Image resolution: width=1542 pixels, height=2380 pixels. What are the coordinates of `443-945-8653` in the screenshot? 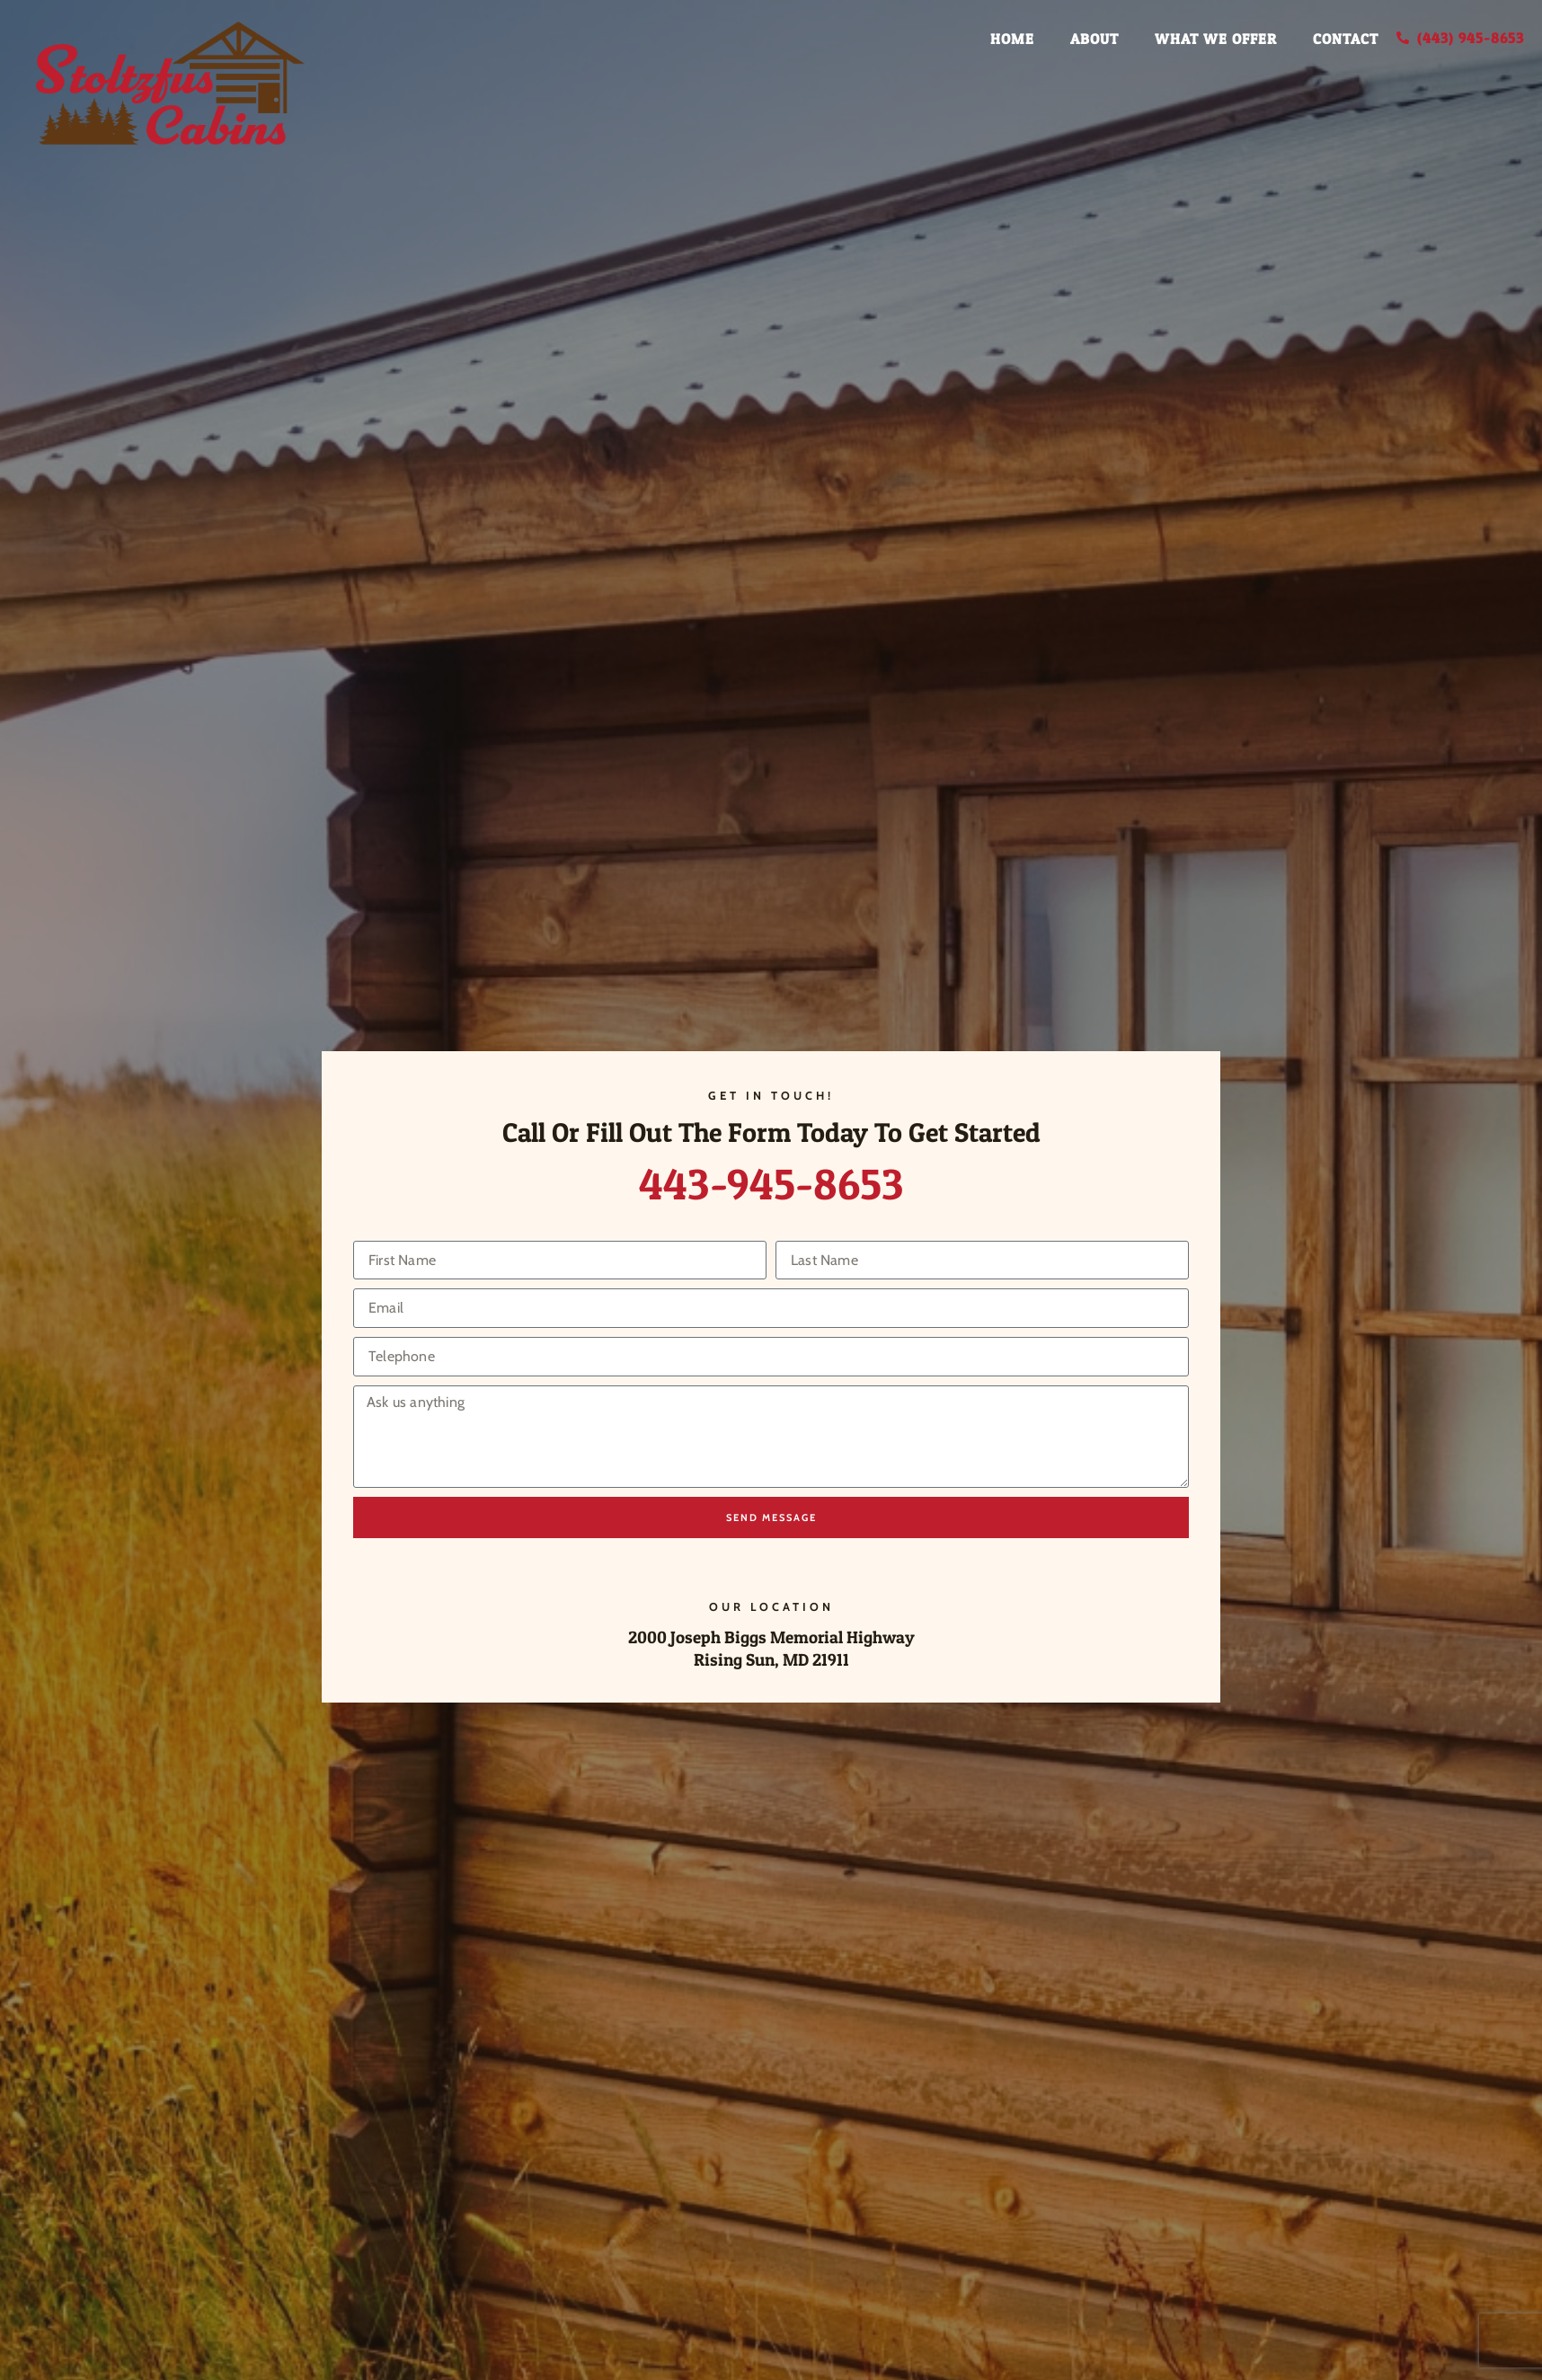 It's located at (771, 1183).